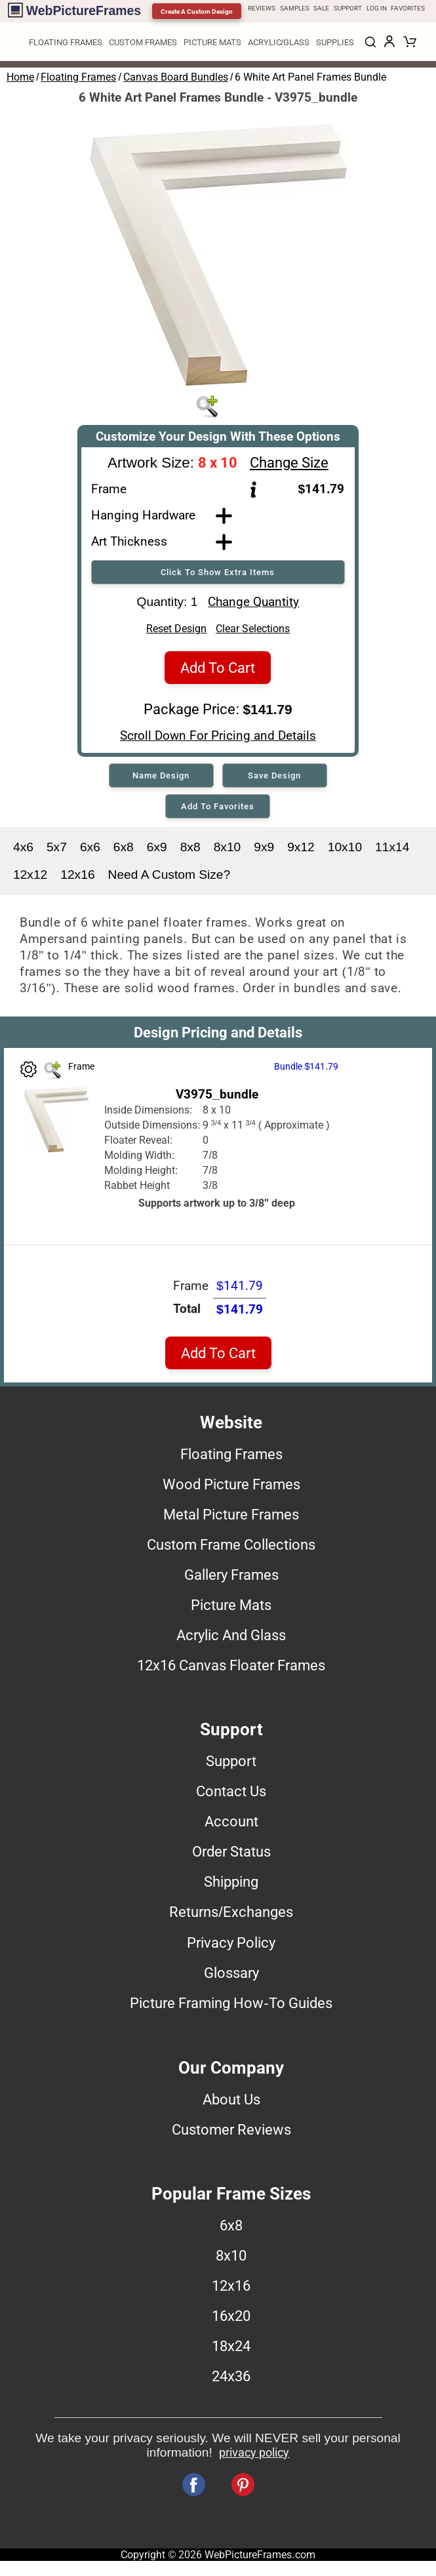 The height and width of the screenshot is (2576, 436). I want to click on SALE, so click(321, 8).